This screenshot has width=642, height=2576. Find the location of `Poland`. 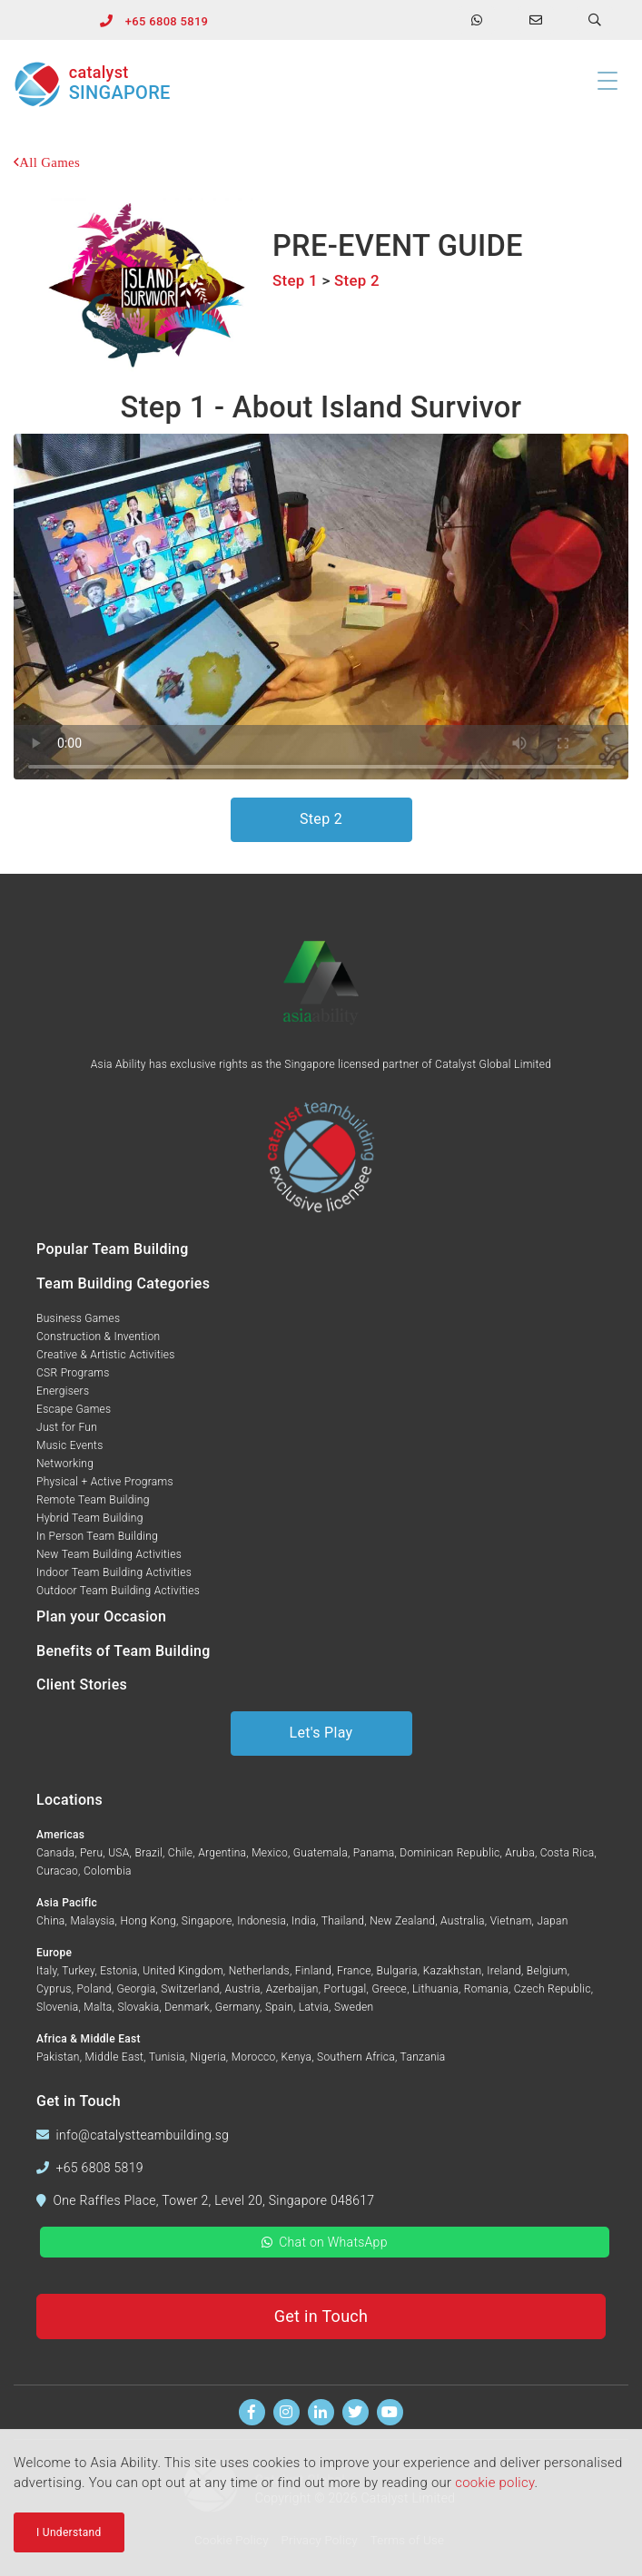

Poland is located at coordinates (94, 1989).